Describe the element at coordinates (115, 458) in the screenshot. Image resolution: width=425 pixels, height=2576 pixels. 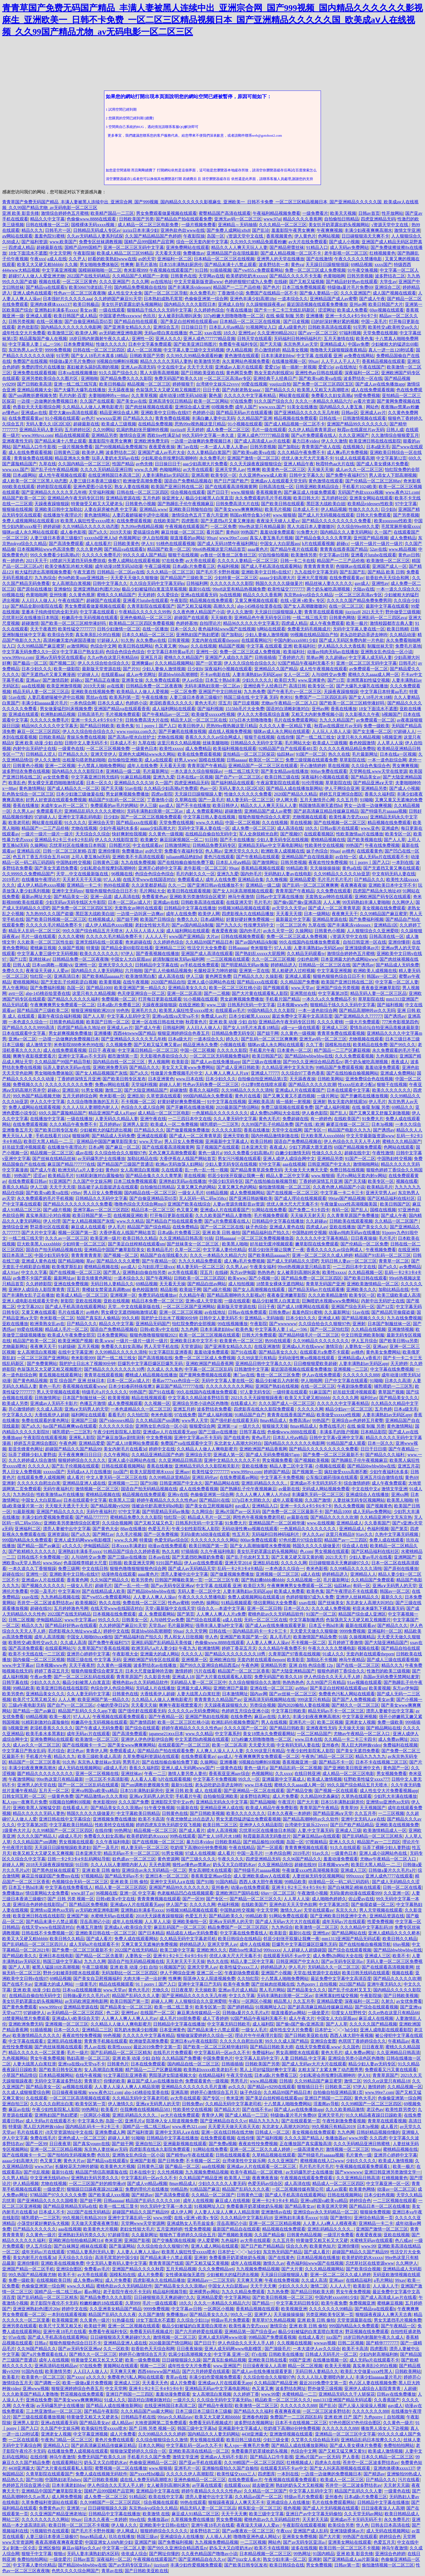
I see `玩弄人妻奶水无码av在线` at that location.